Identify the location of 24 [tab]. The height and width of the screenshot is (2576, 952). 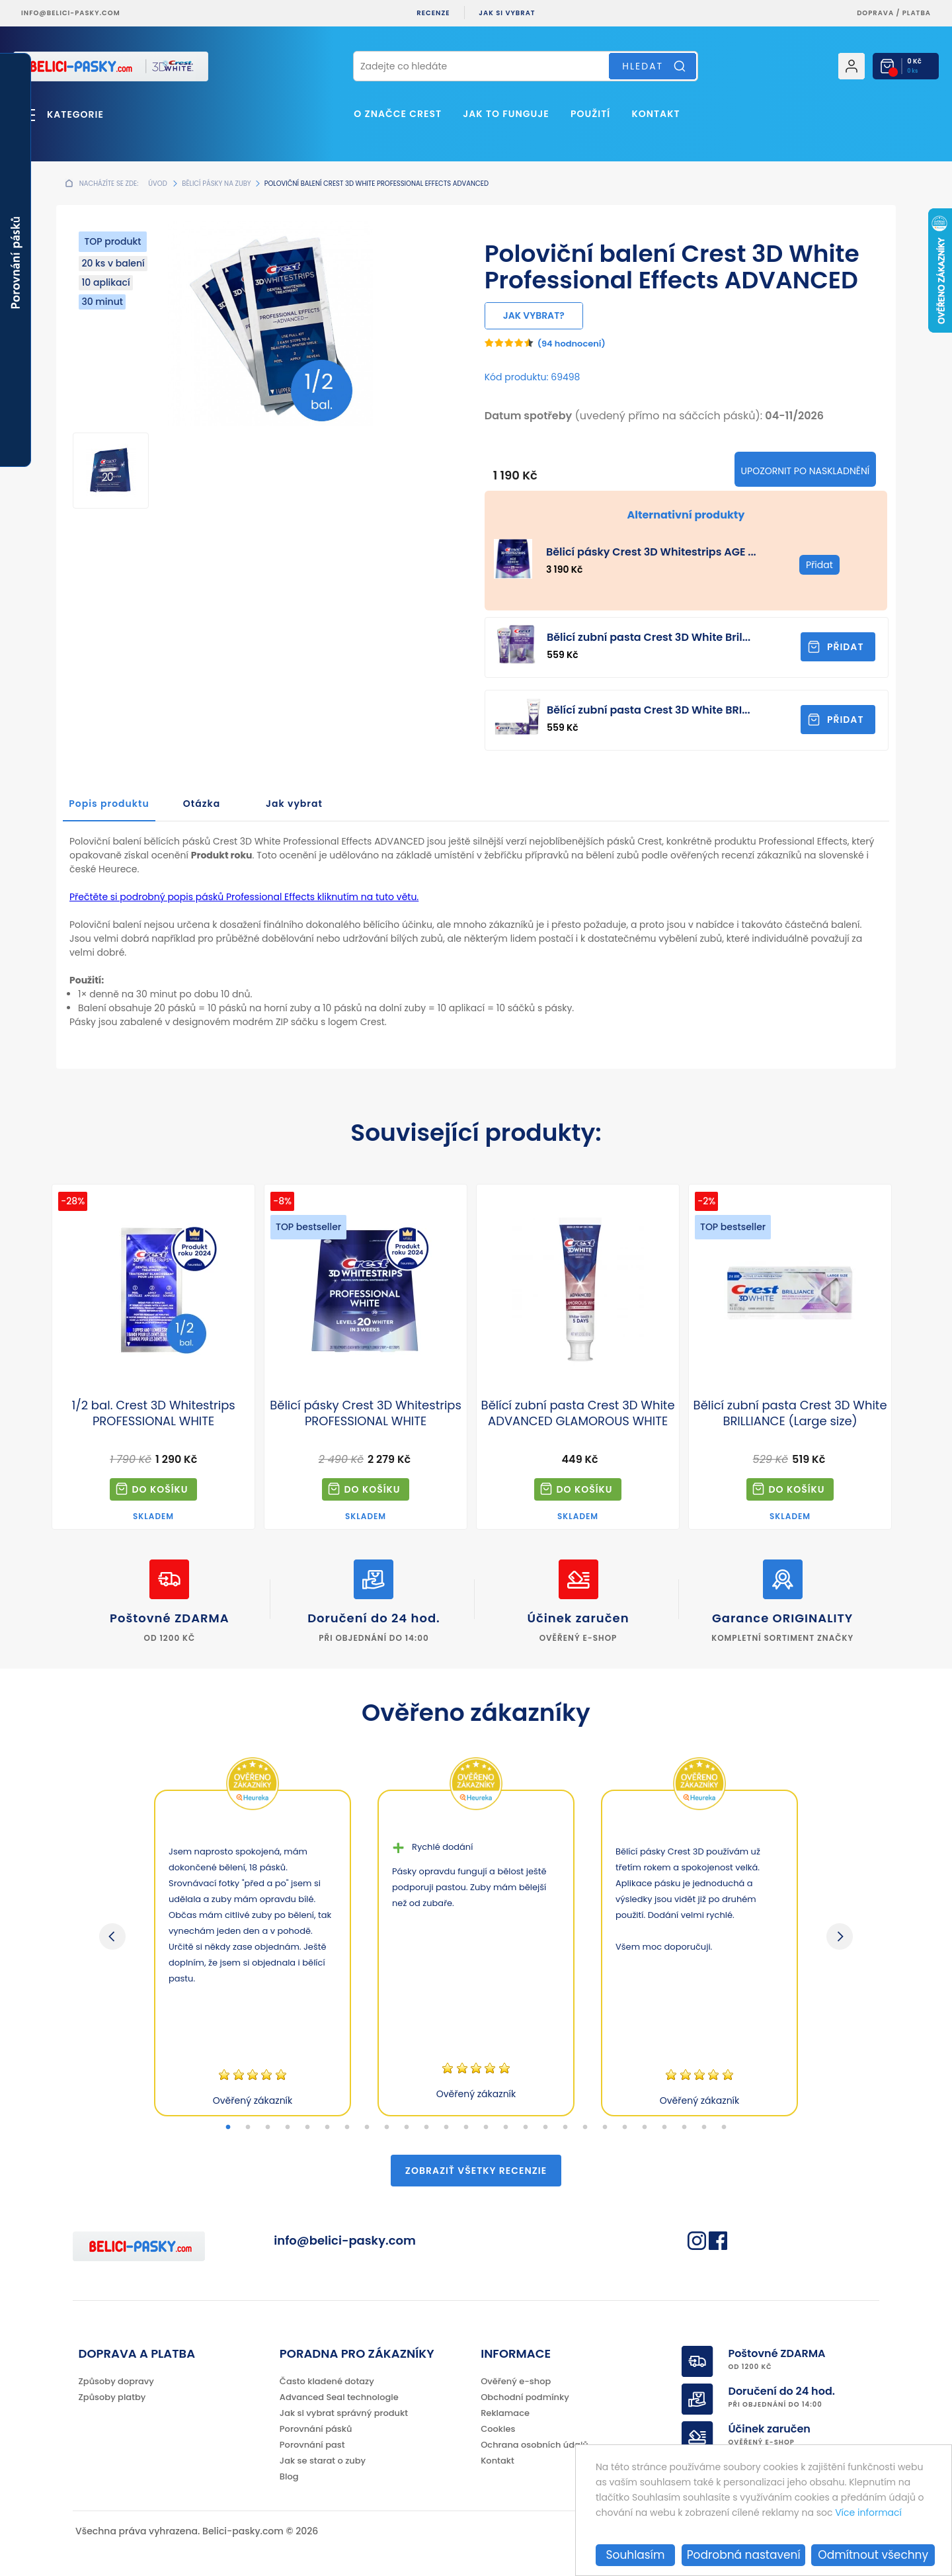
(684, 2127).